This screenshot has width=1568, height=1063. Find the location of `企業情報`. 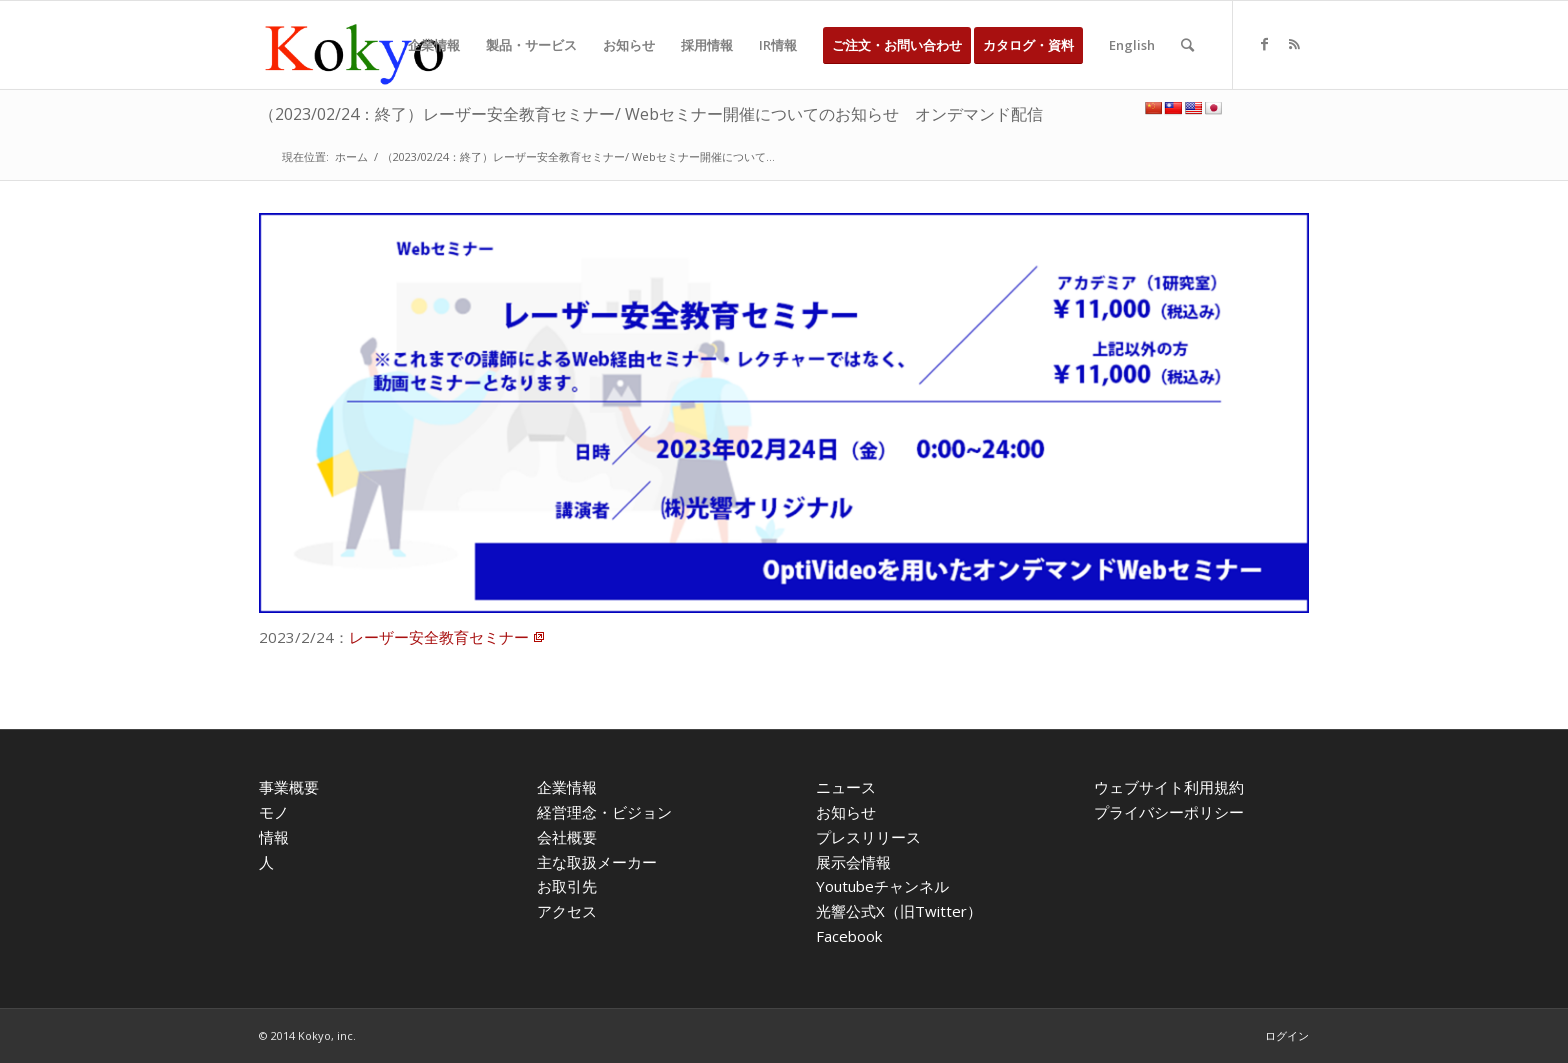

企業情報 is located at coordinates (567, 787).